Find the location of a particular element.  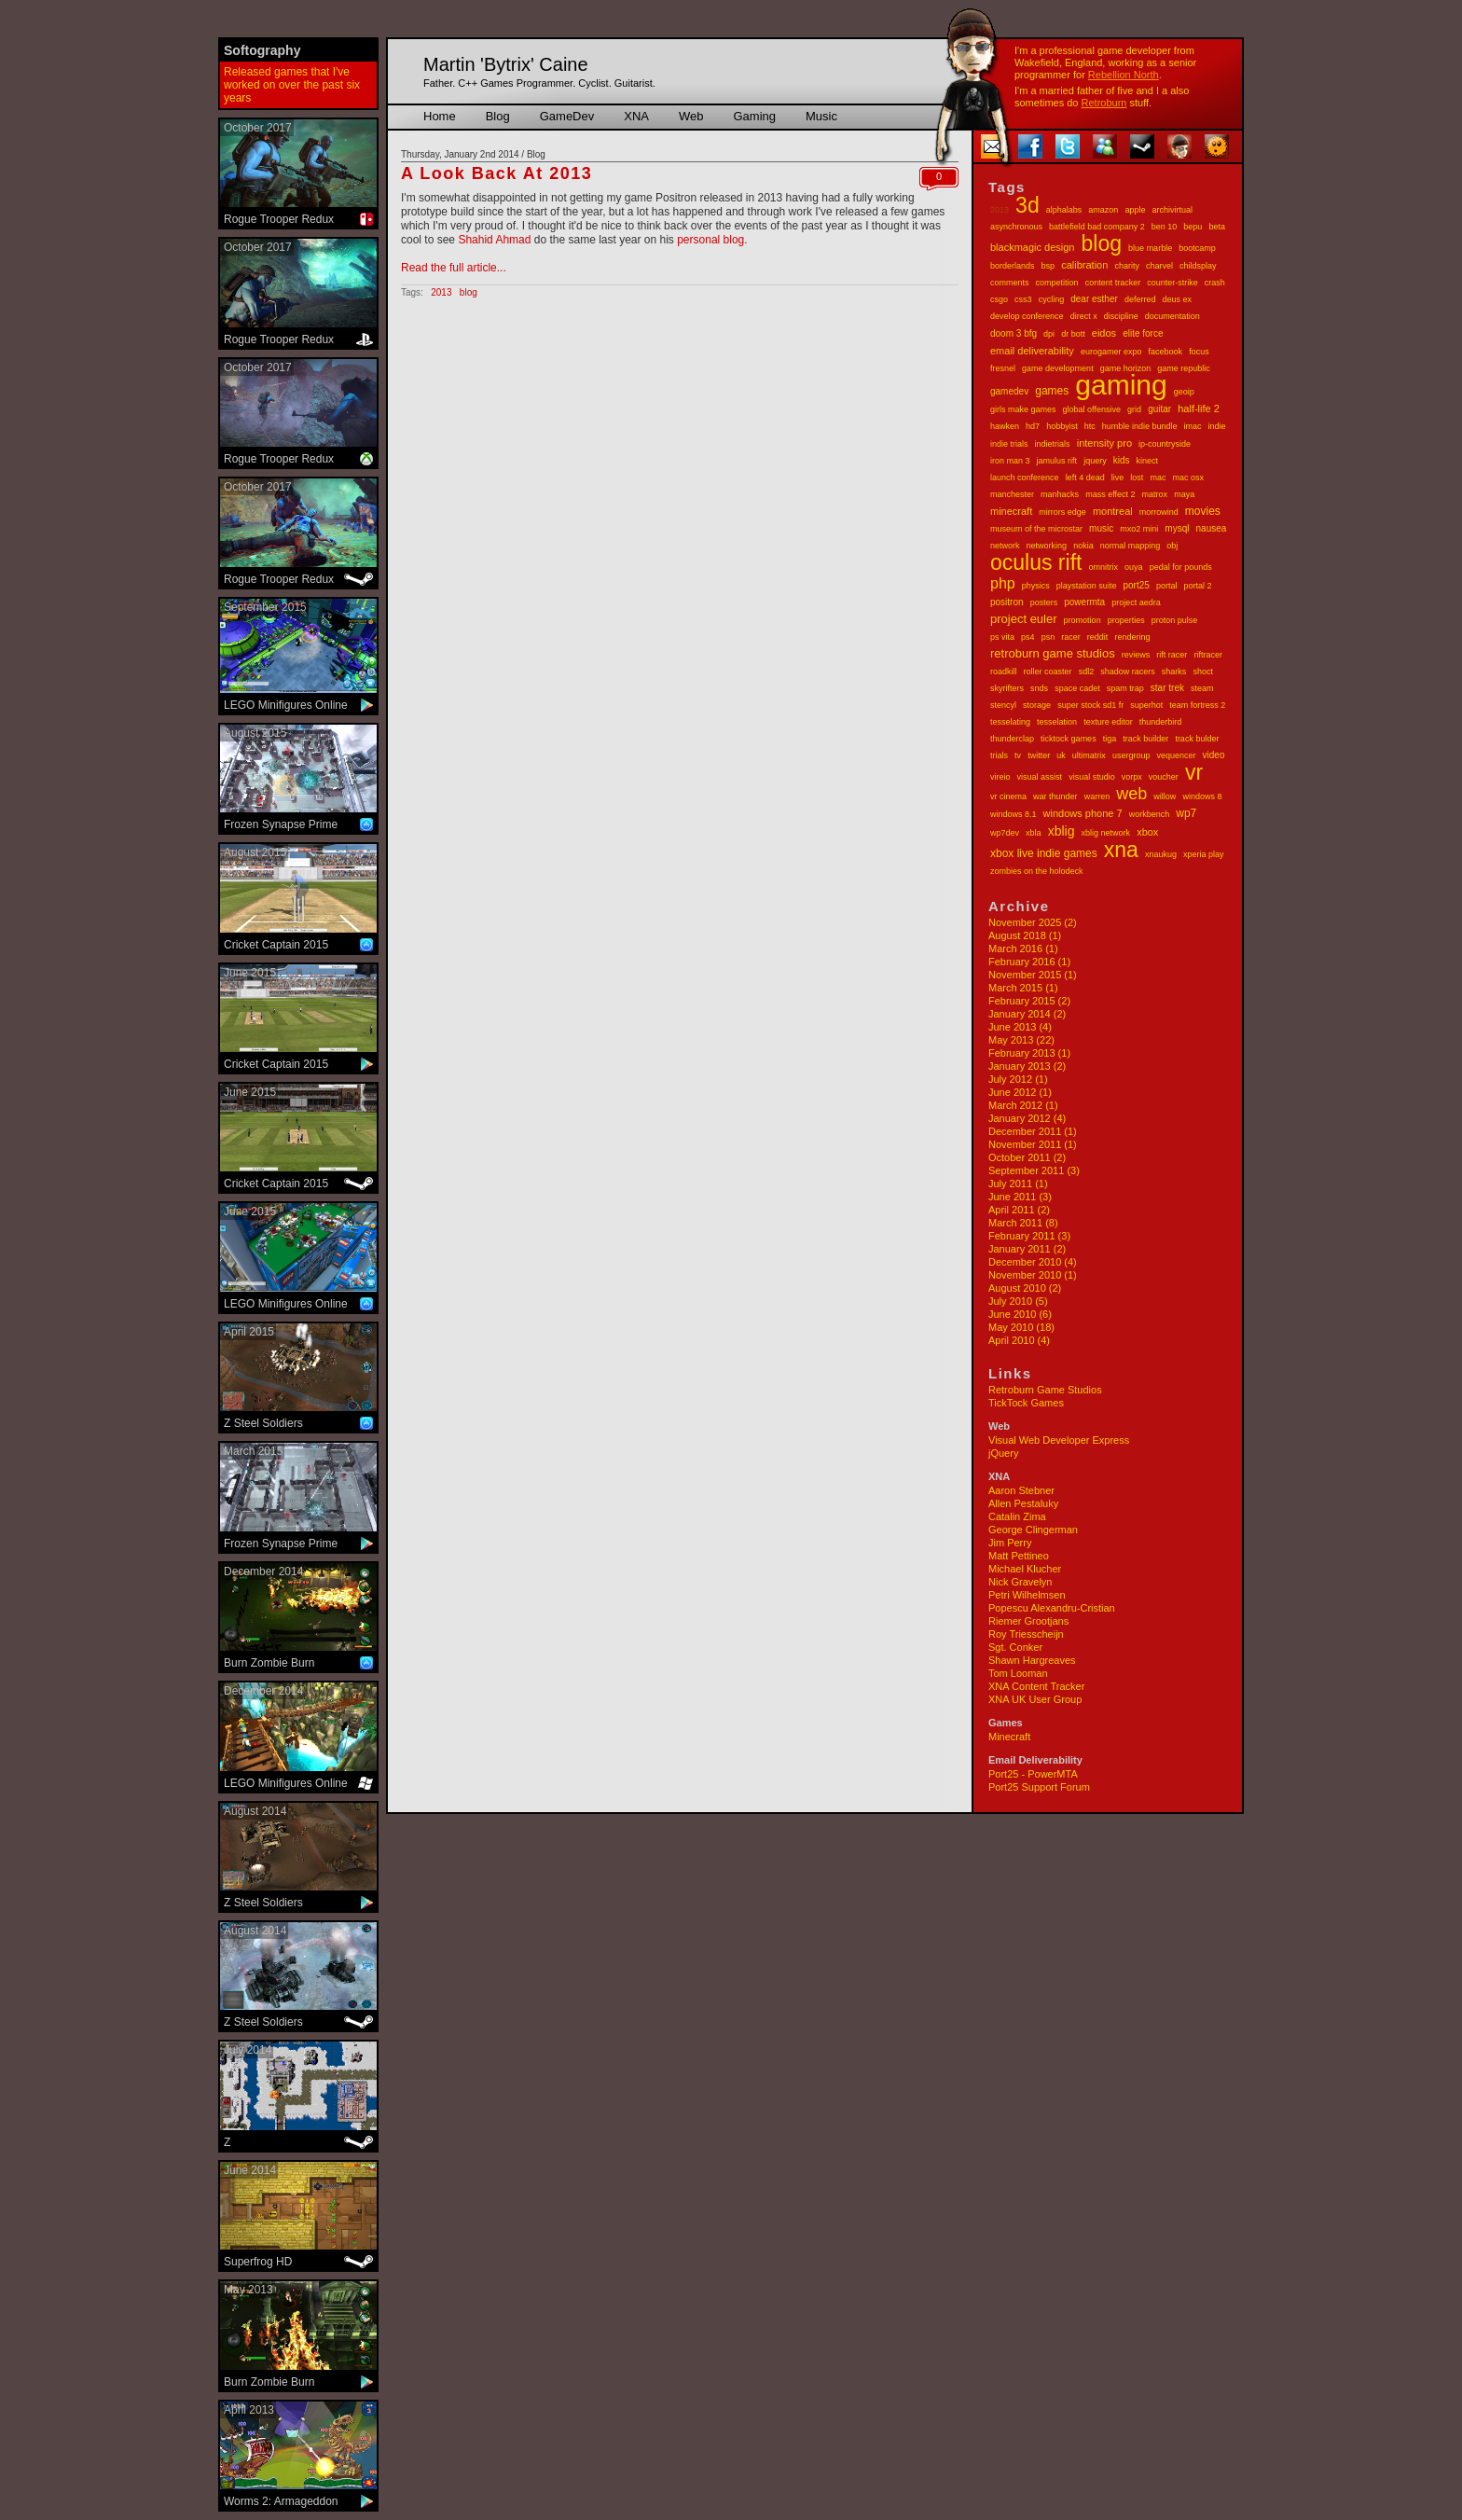

games is located at coordinates (1052, 390).